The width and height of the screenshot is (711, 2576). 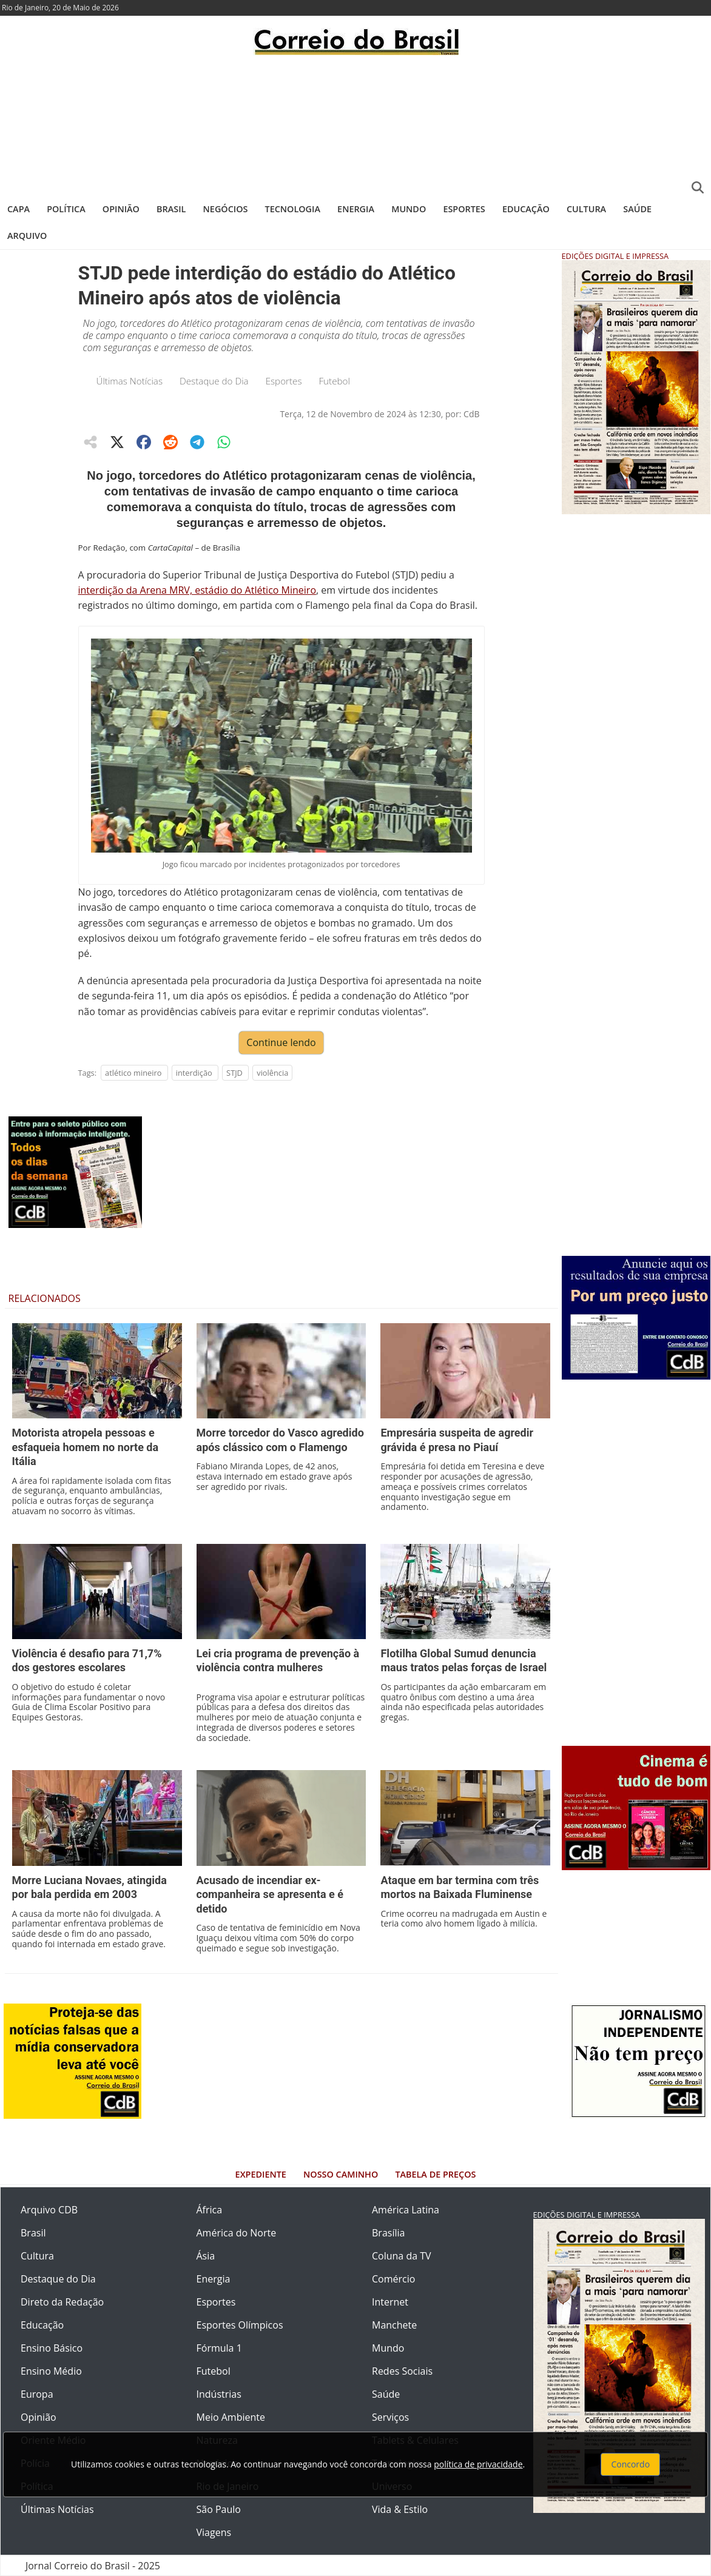 What do you see at coordinates (340, 2174) in the screenshot?
I see `Nosso Caminho` at bounding box center [340, 2174].